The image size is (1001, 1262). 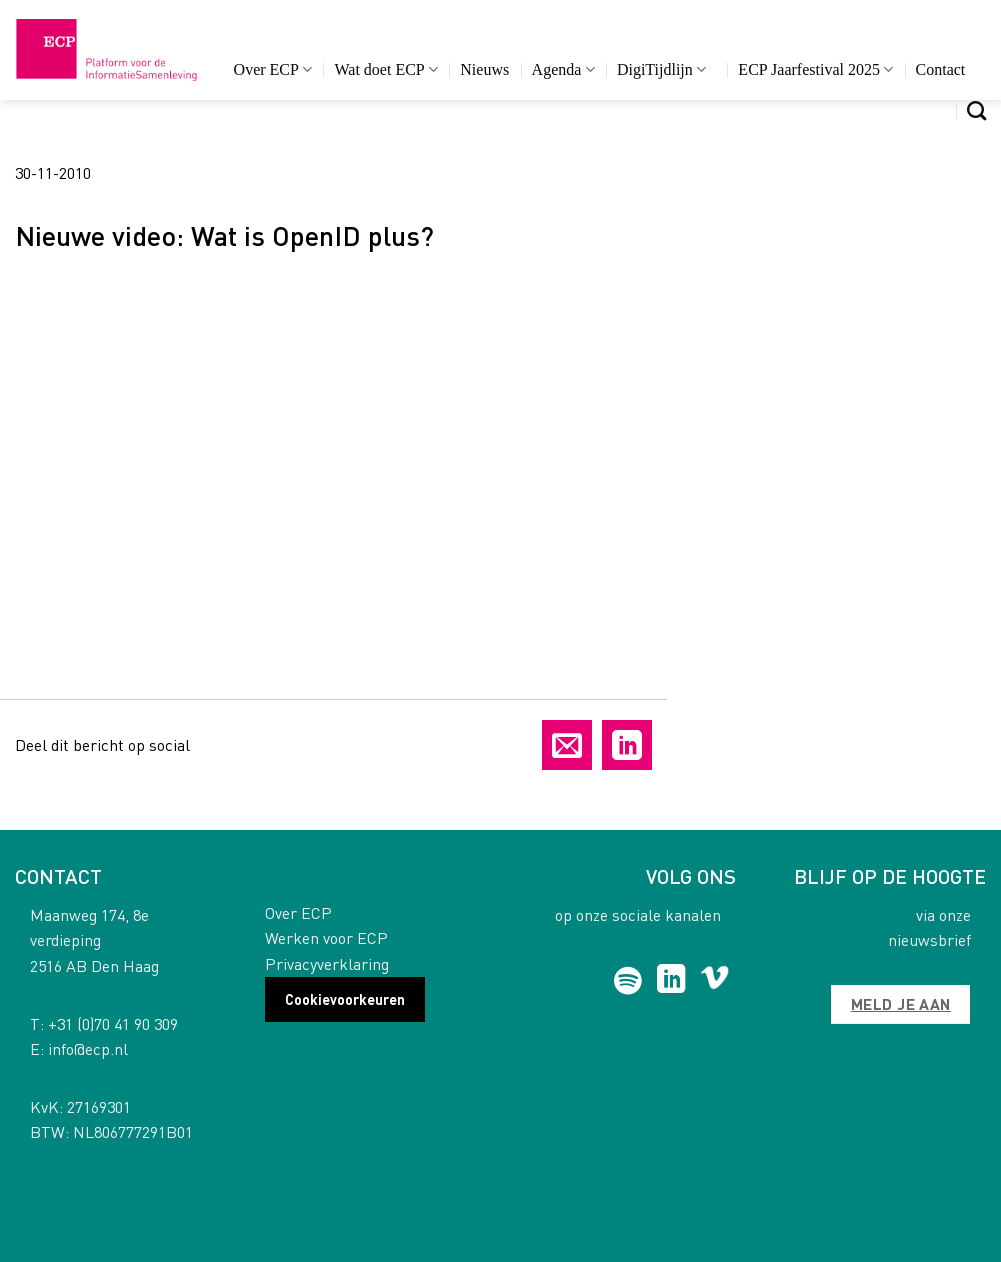 I want to click on Nieuws, so click(x=484, y=69).